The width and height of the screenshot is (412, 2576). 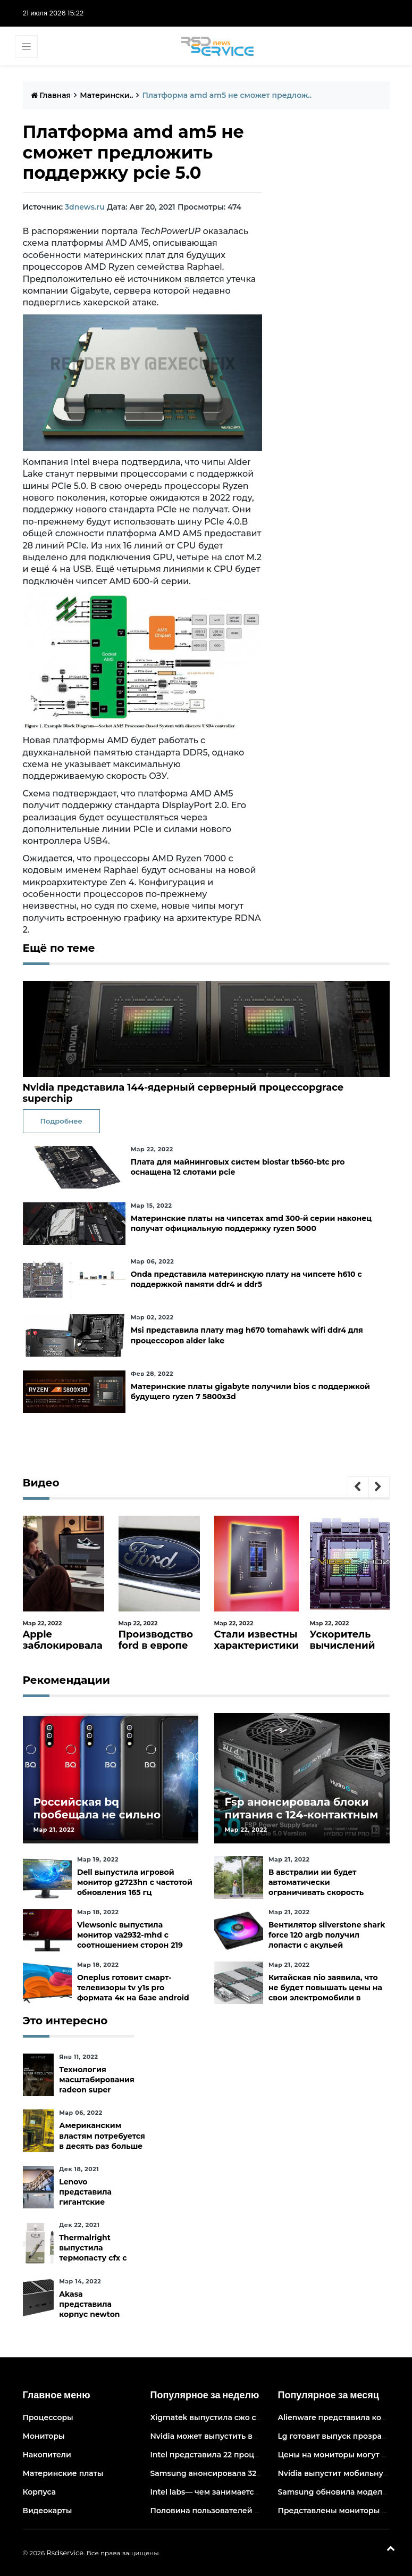 I want to click on Главная, so click(x=51, y=95).